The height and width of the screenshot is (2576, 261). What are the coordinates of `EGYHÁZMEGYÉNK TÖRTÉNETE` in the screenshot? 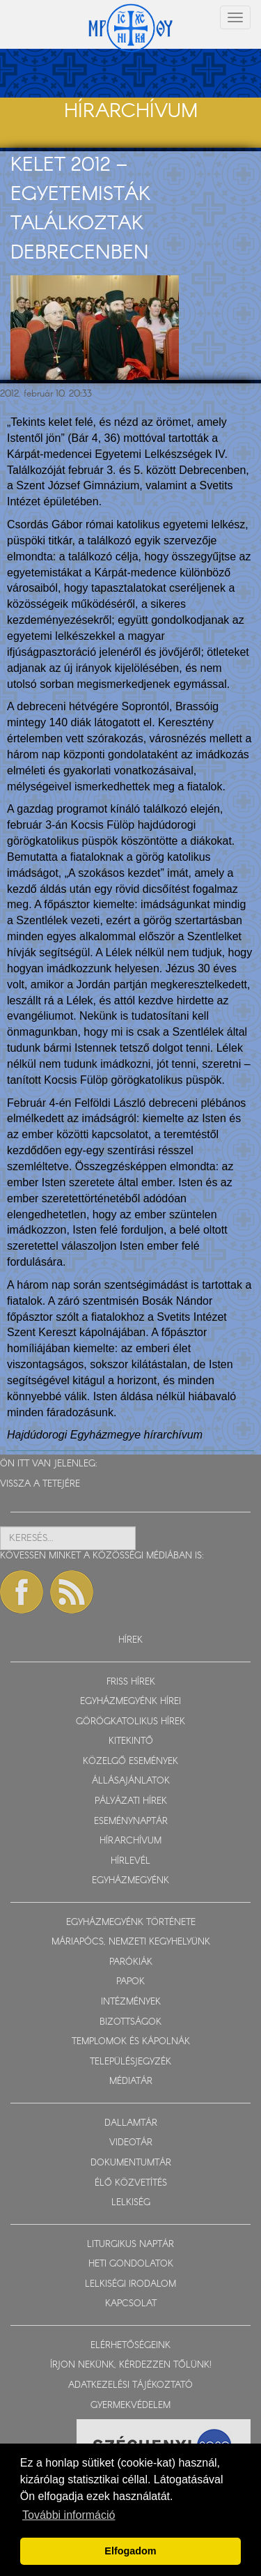 It's located at (131, 1922).